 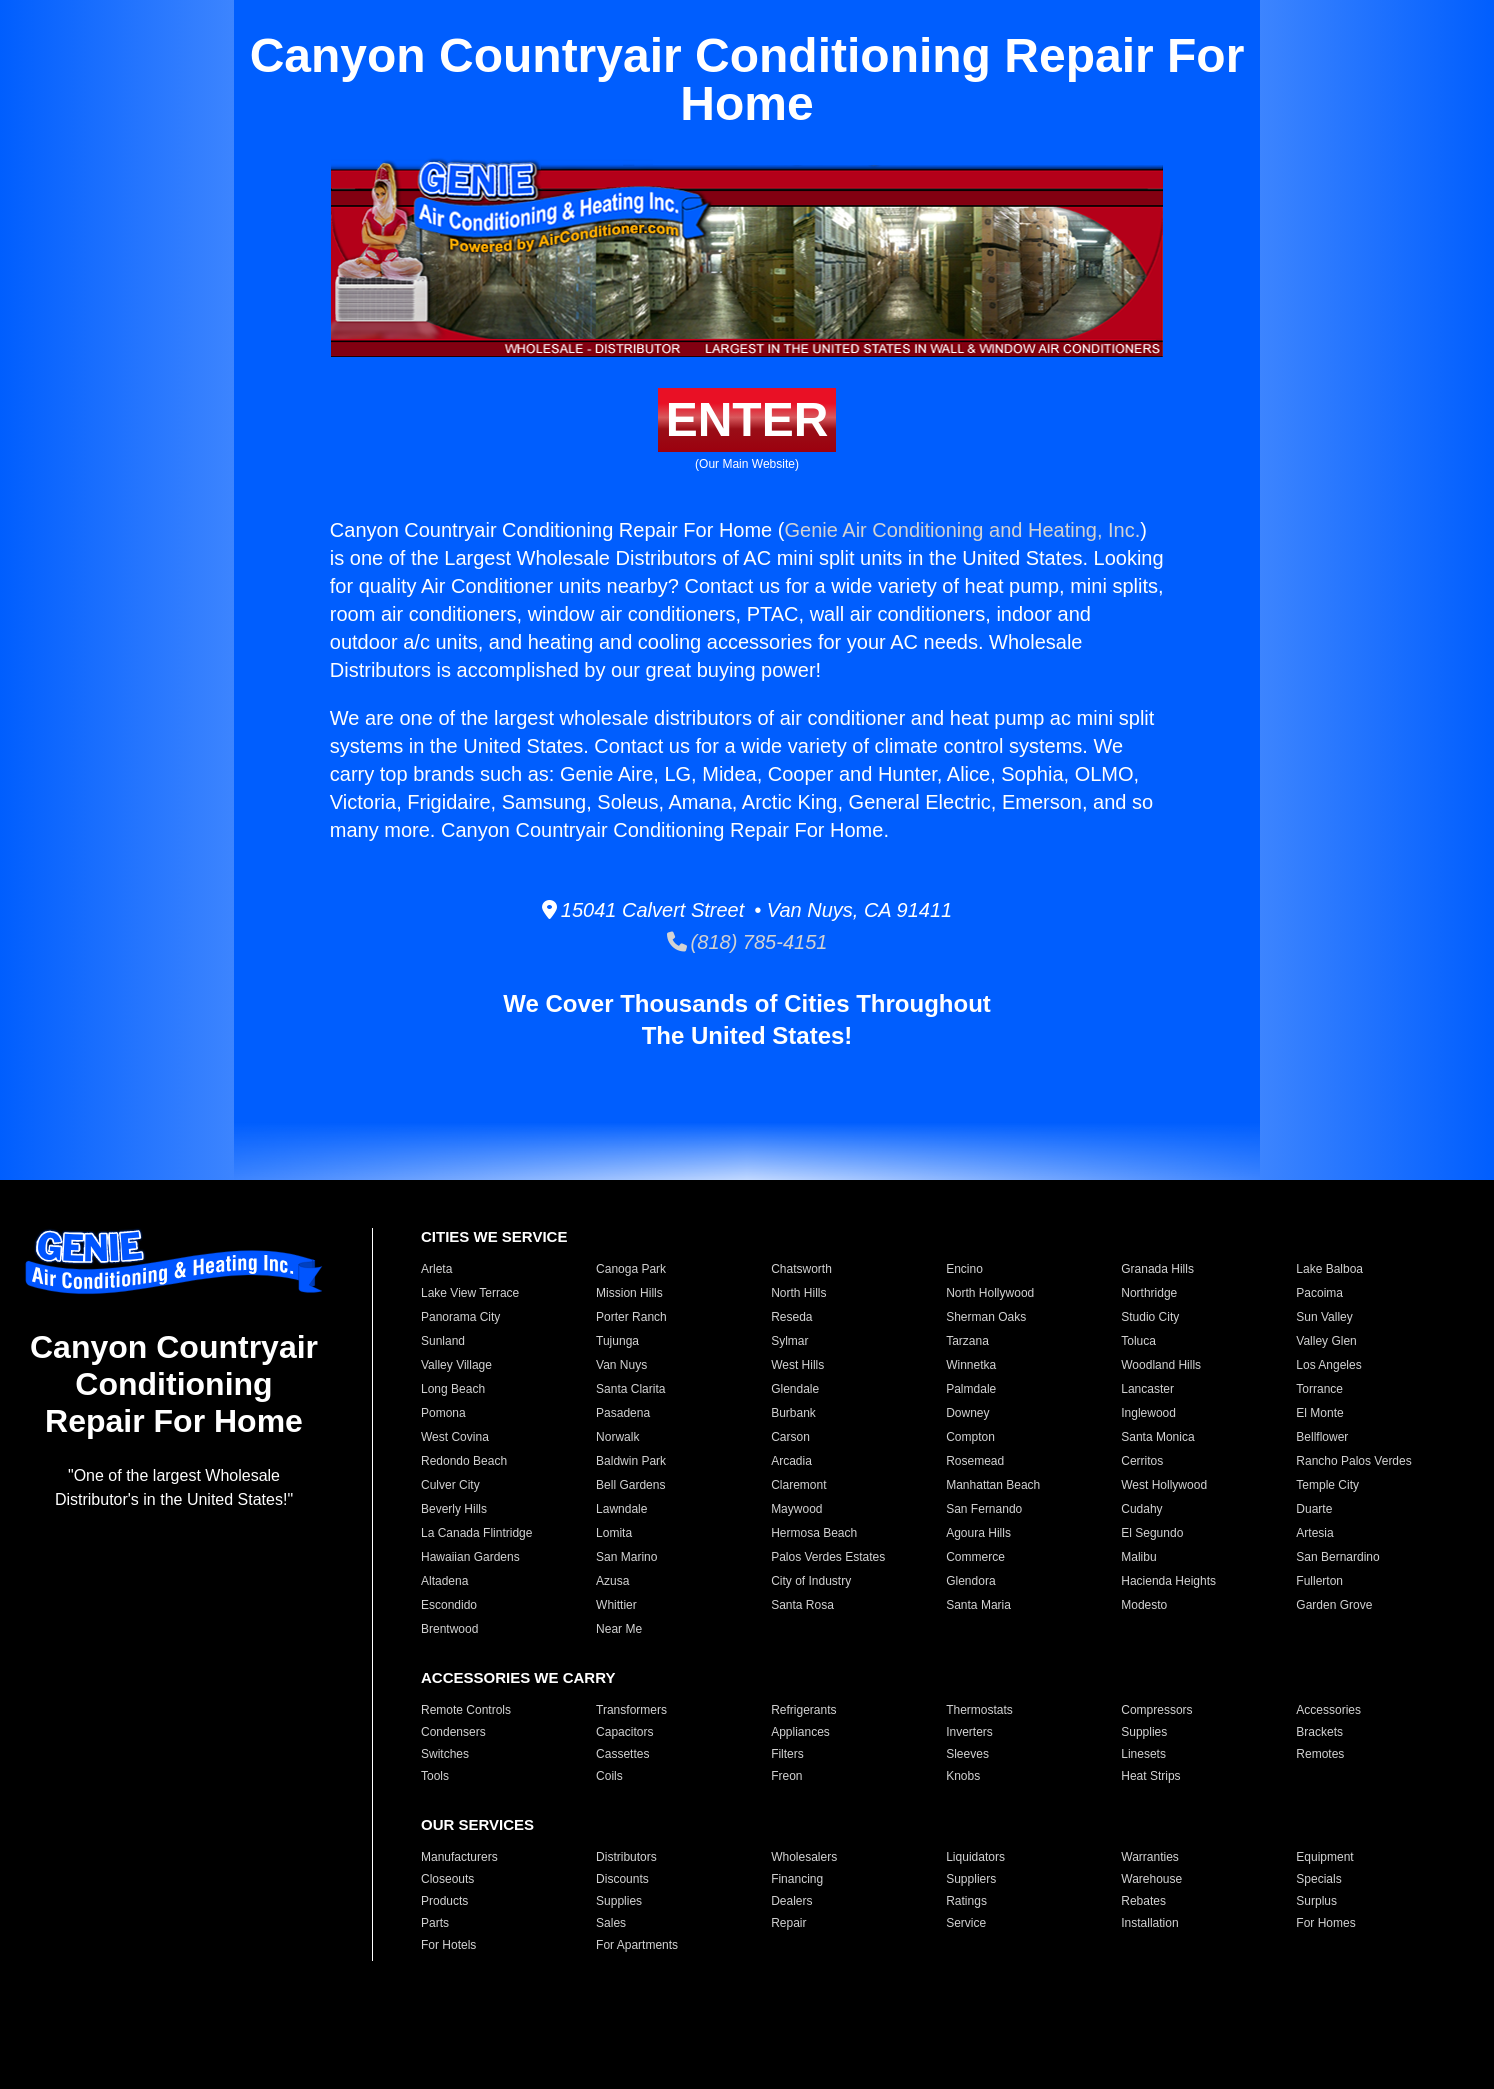 What do you see at coordinates (617, 1341) in the screenshot?
I see `Tujunga` at bounding box center [617, 1341].